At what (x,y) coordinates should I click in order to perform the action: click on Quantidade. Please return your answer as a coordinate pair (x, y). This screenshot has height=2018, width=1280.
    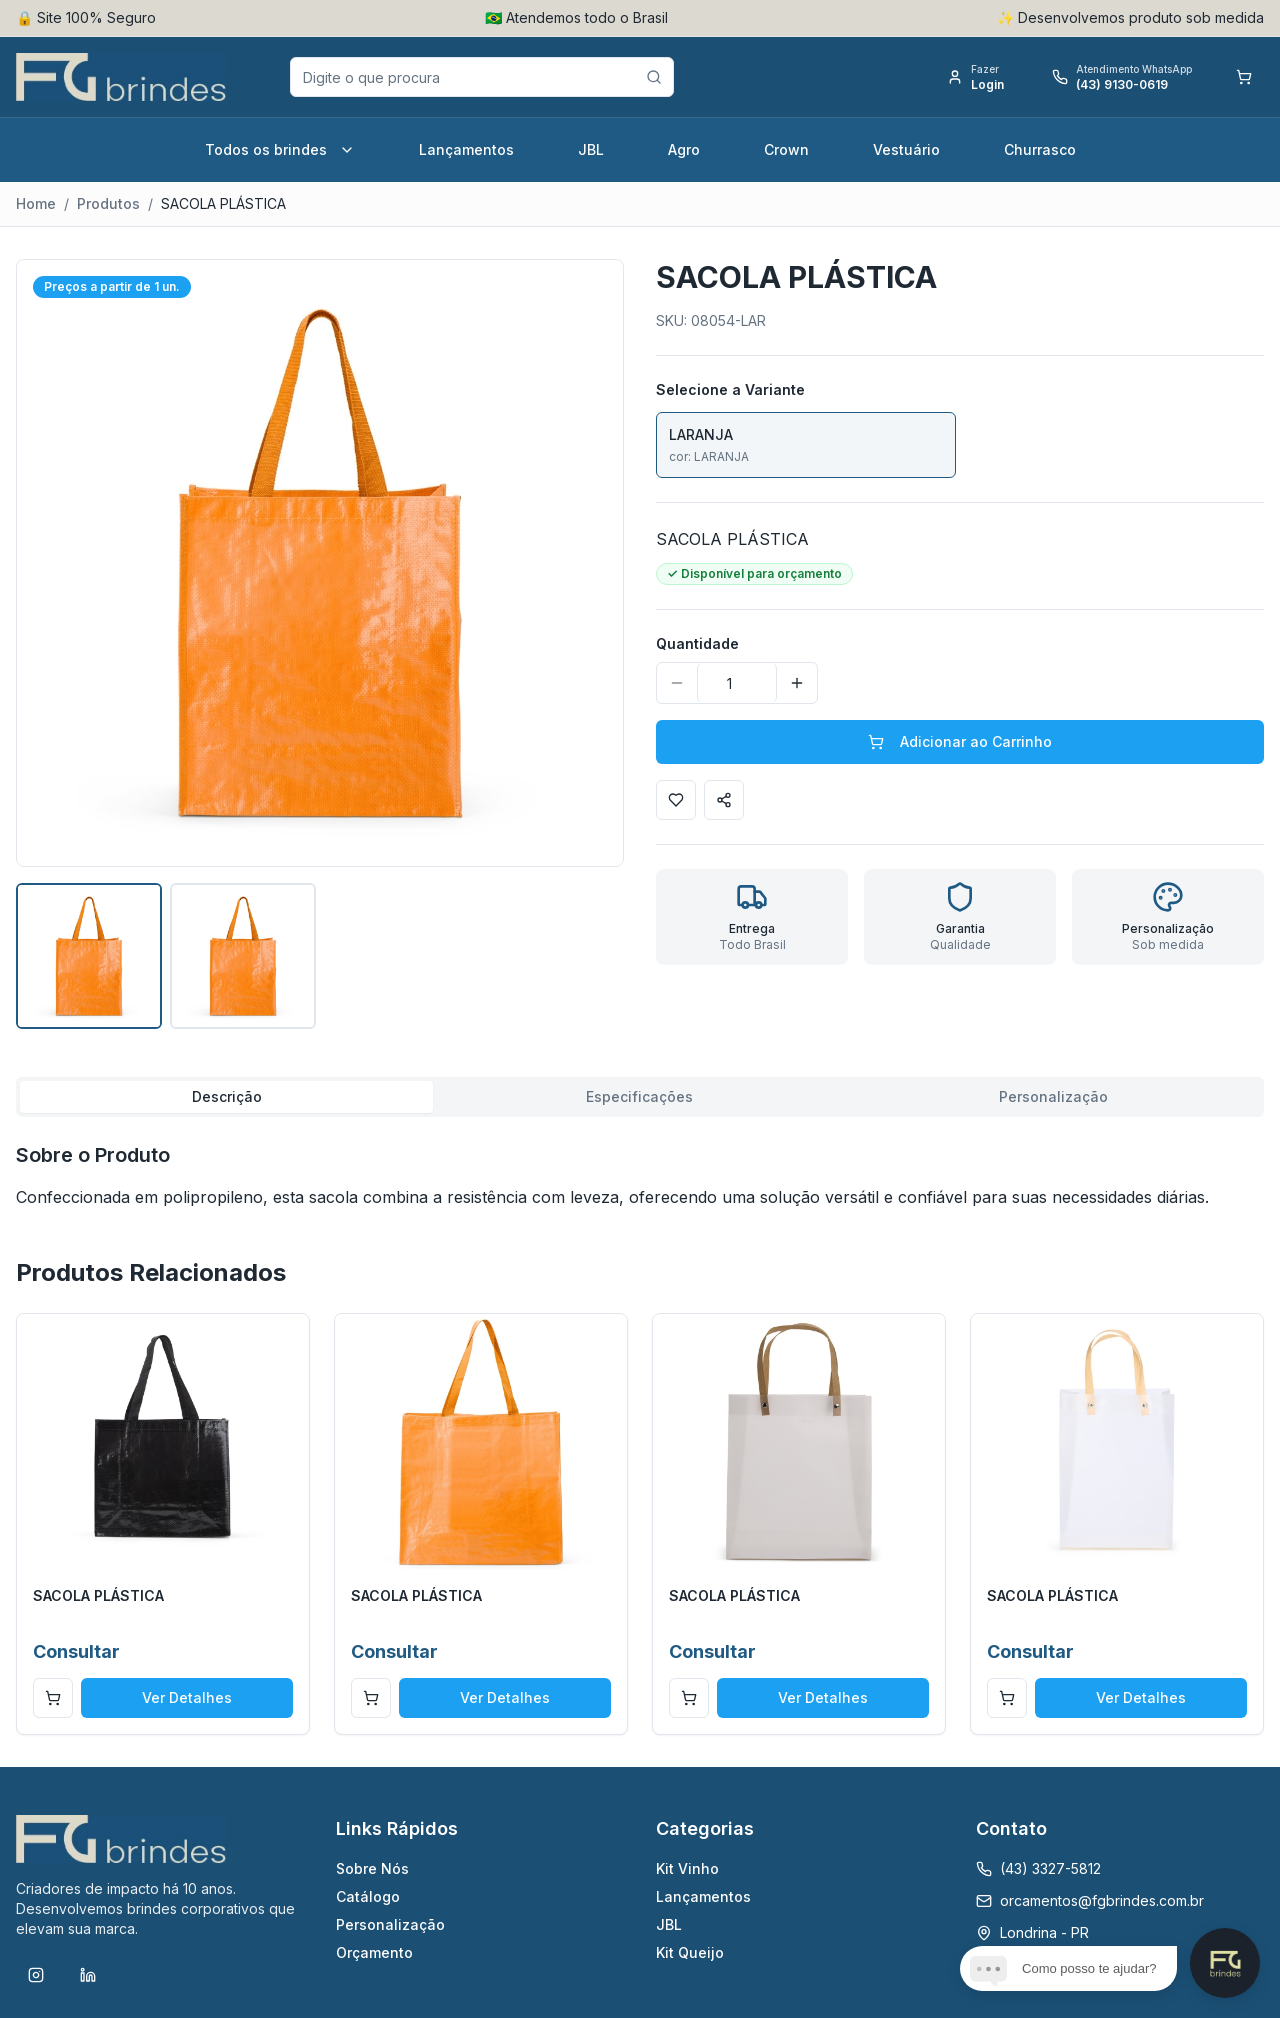
    Looking at the image, I should click on (697, 643).